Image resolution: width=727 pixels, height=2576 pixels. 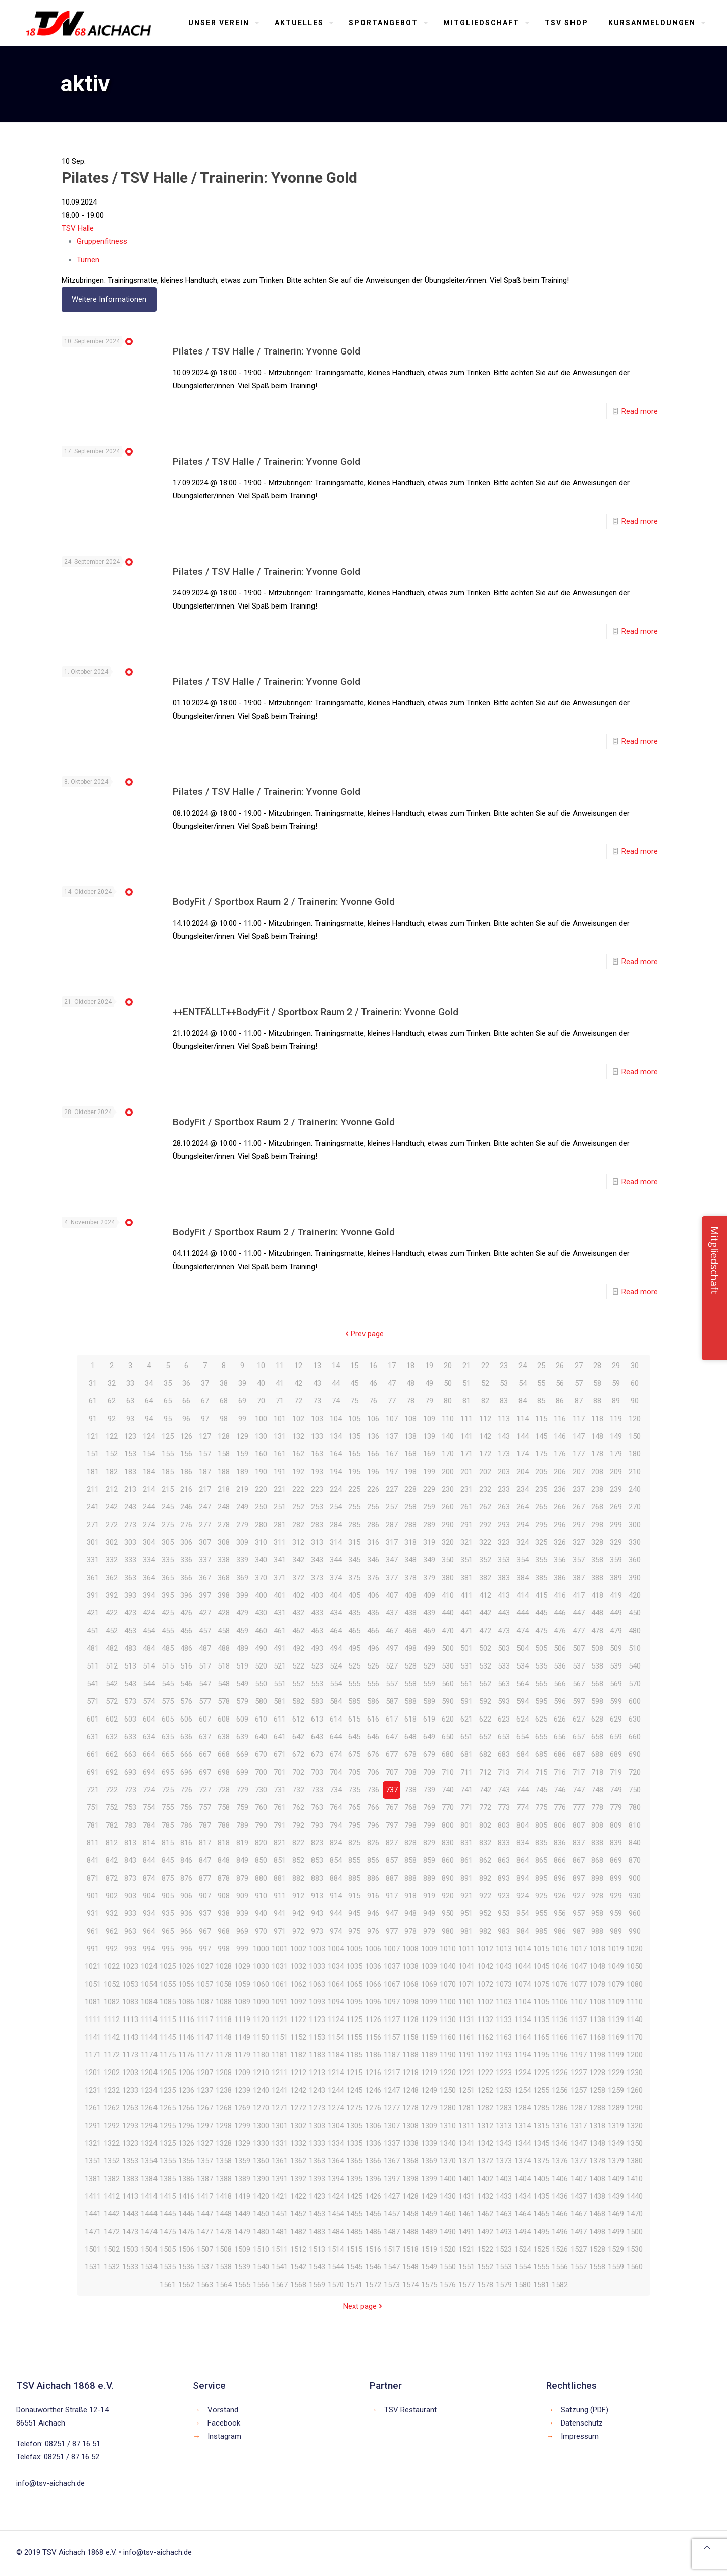 What do you see at coordinates (280, 2231) in the screenshot?
I see `1481` at bounding box center [280, 2231].